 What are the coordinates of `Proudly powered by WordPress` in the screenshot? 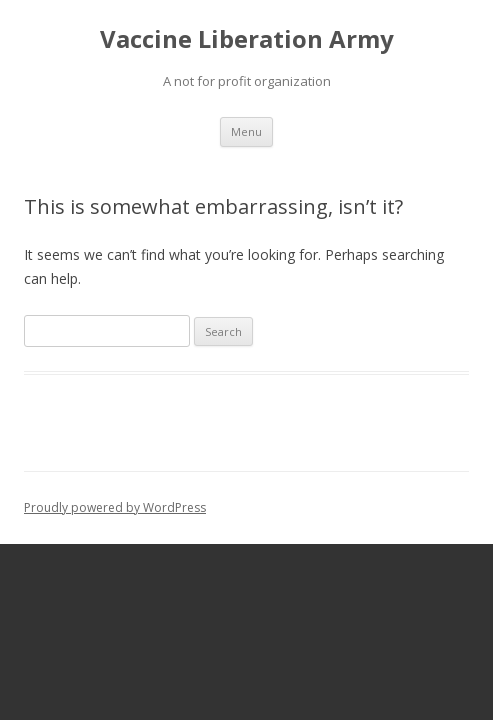 It's located at (115, 507).